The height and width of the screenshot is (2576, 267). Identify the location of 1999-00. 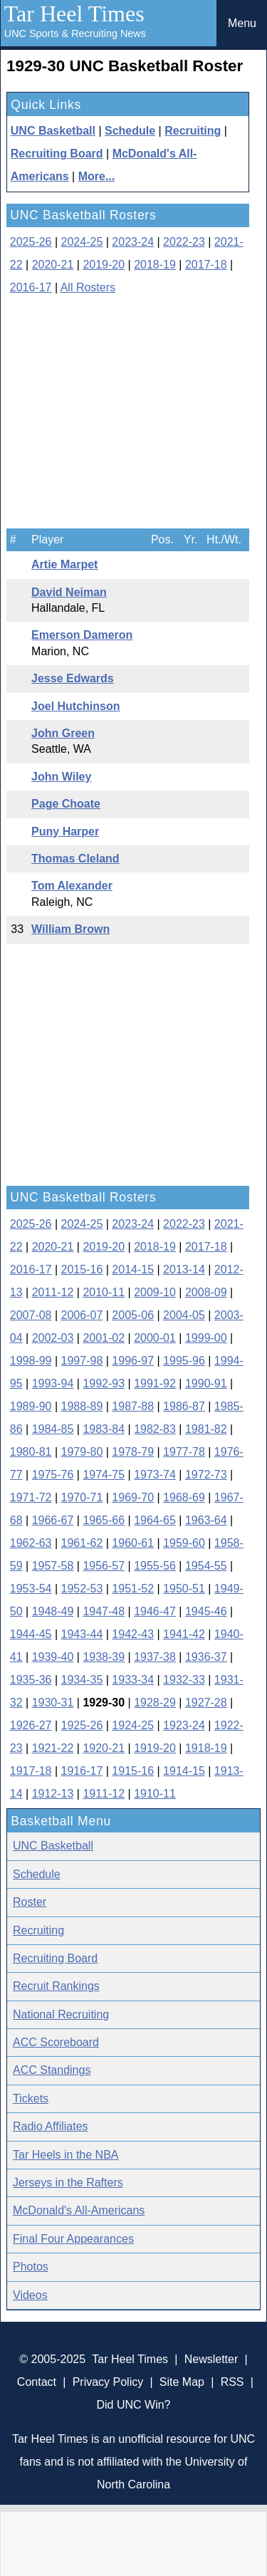
(206, 1338).